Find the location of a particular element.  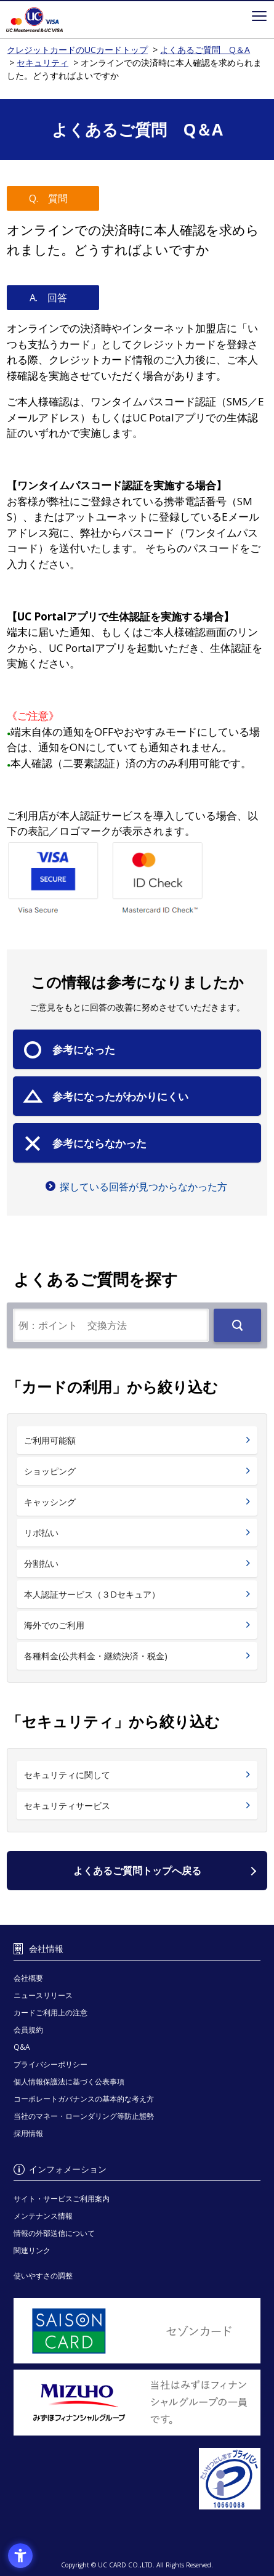

[セゾンカード - Open in New Tab] is located at coordinates (137, 2330).